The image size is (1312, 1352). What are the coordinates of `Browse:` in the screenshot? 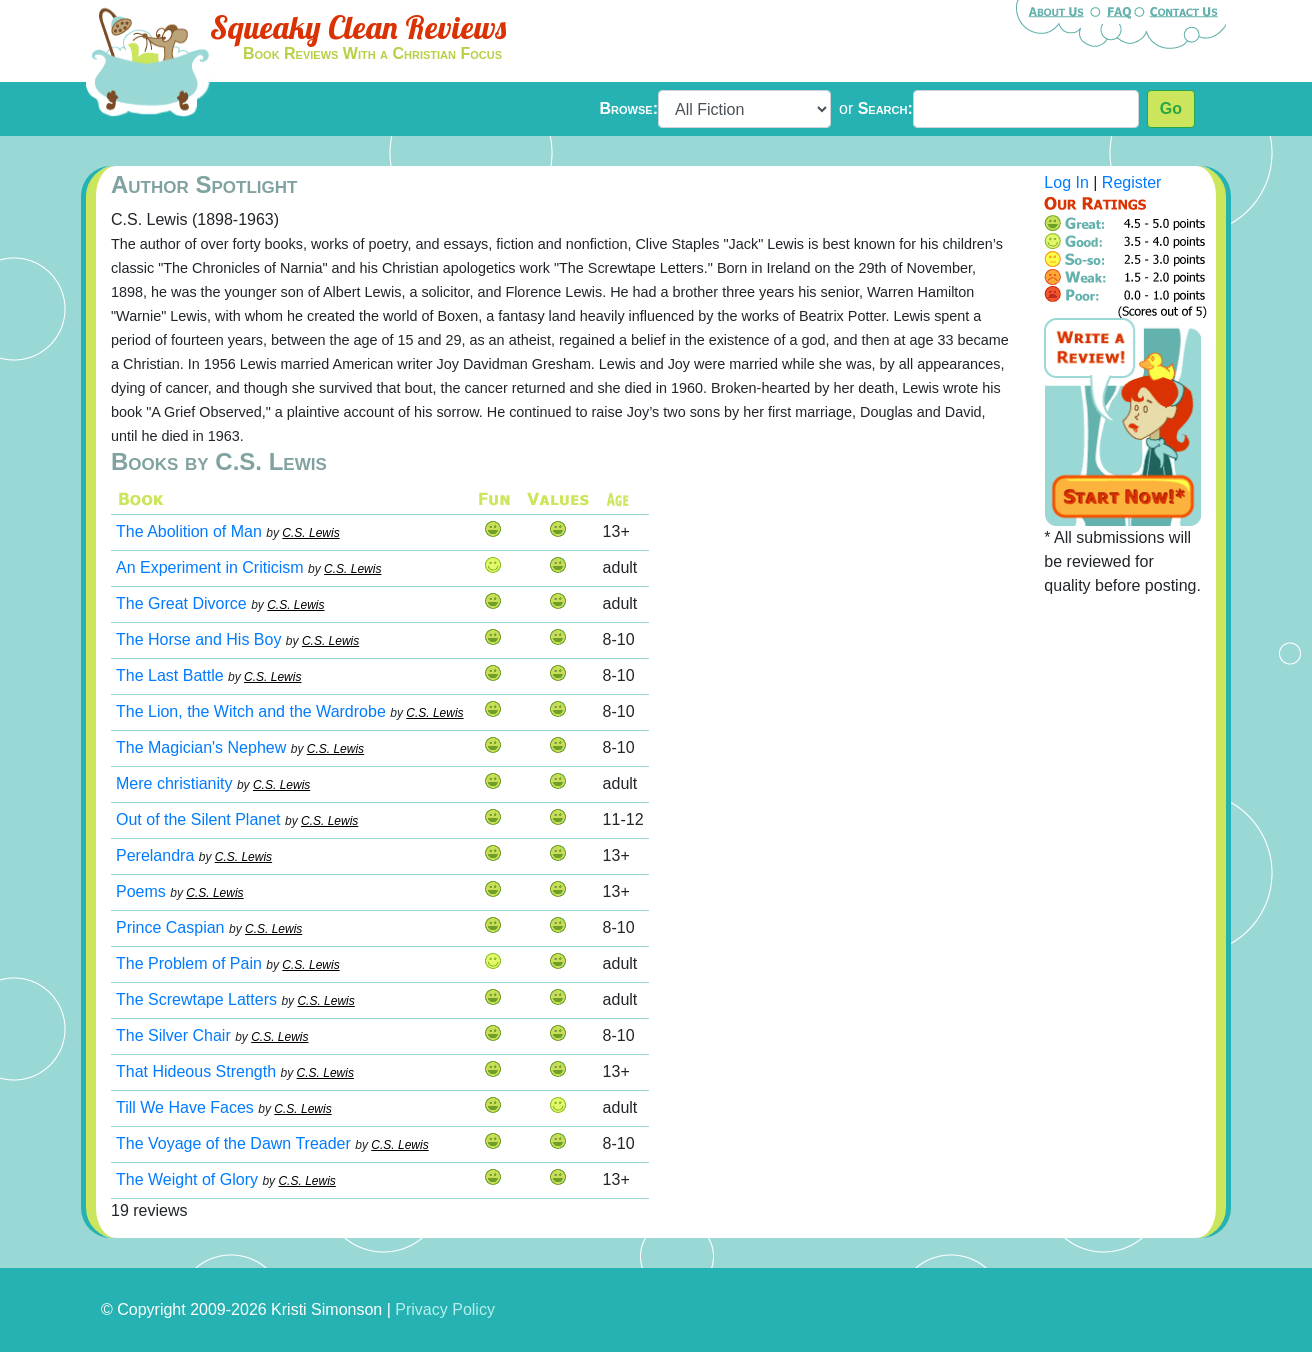 It's located at (629, 108).